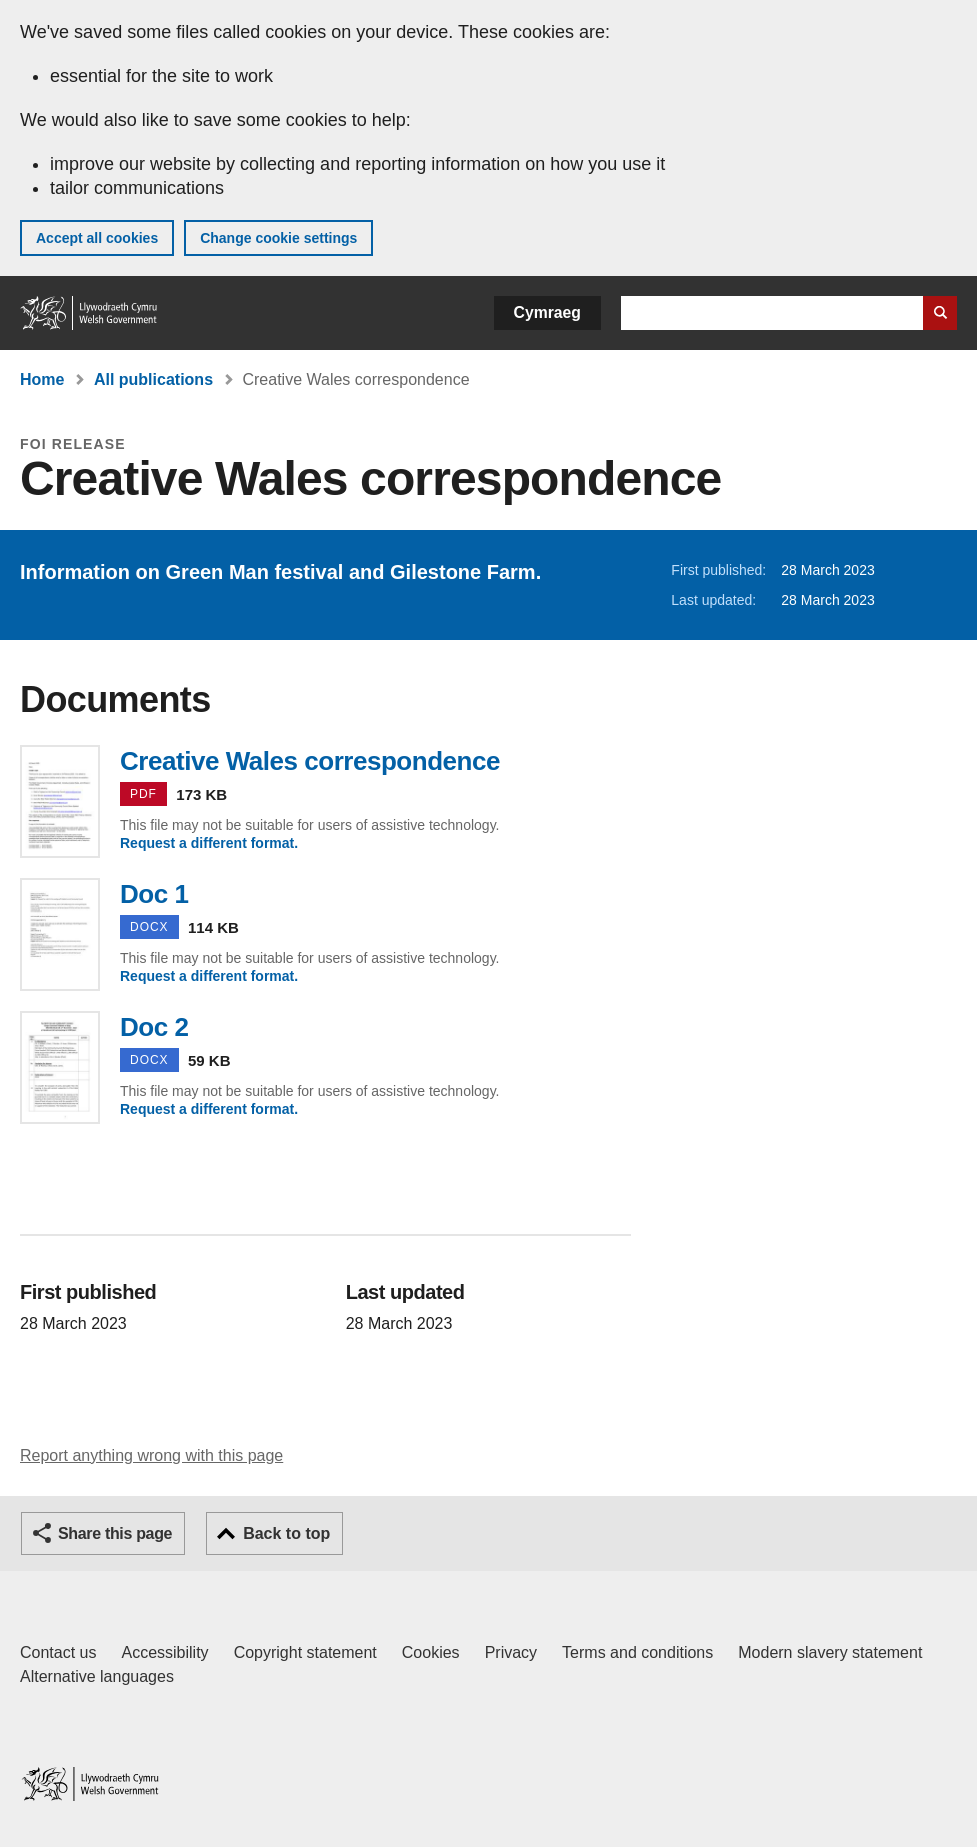  Describe the element at coordinates (305, 1652) in the screenshot. I see `Copyright statement [Copyright statement for GOV.WALES]` at that location.